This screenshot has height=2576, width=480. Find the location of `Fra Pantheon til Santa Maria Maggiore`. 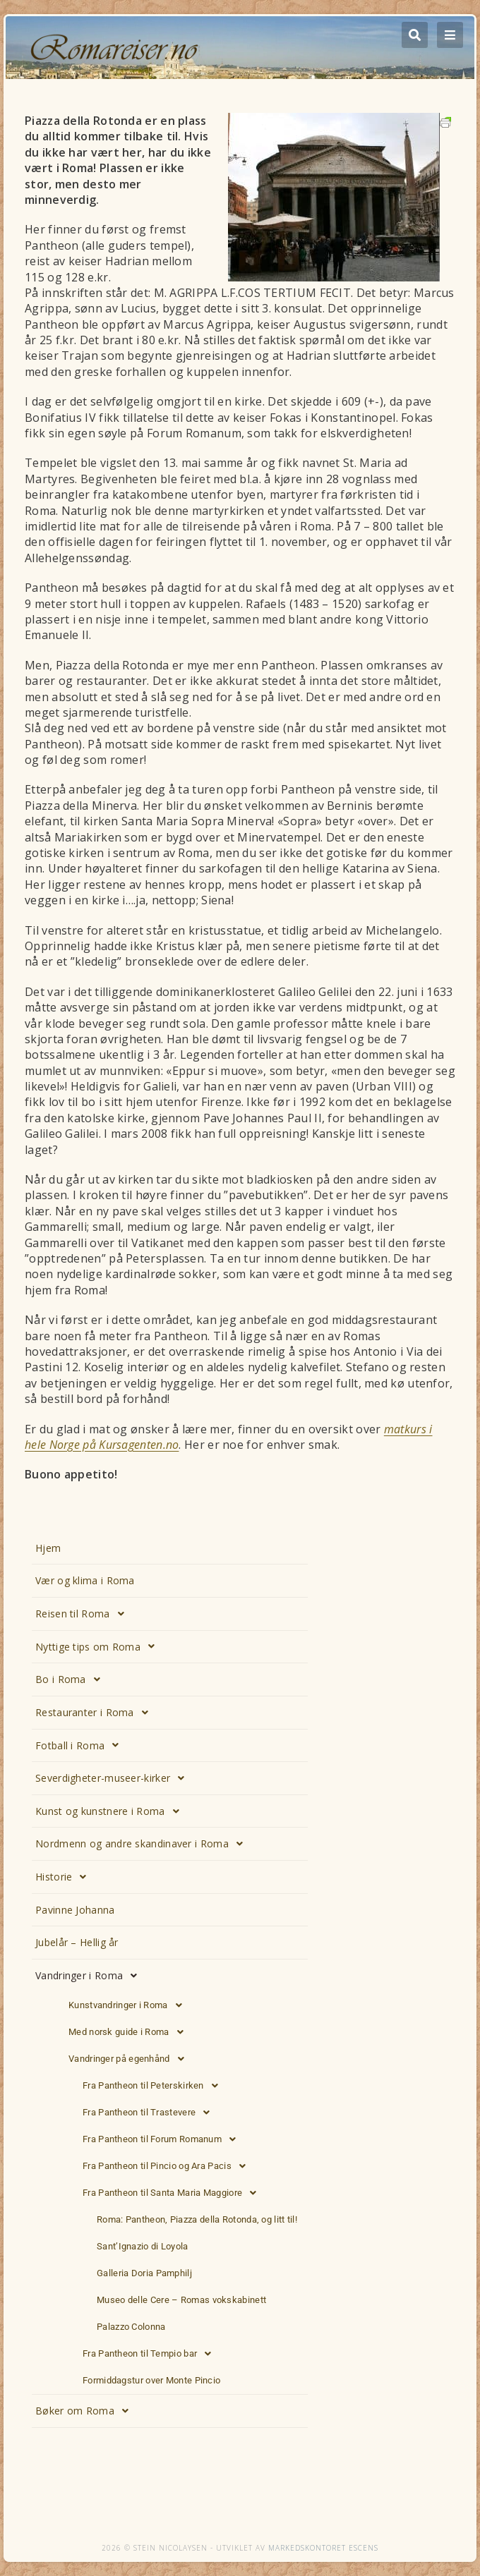

Fra Pantheon til Santa Maria Maggiore is located at coordinates (173, 2193).